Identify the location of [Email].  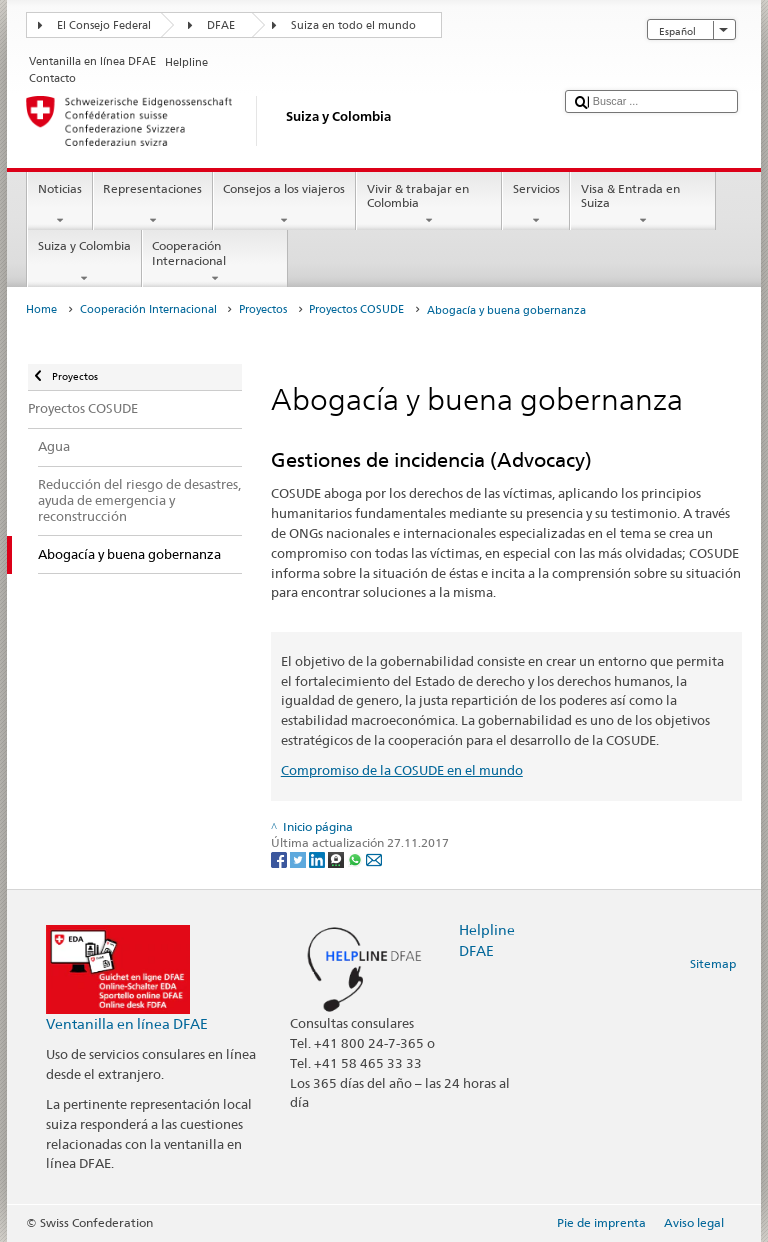
(374, 859).